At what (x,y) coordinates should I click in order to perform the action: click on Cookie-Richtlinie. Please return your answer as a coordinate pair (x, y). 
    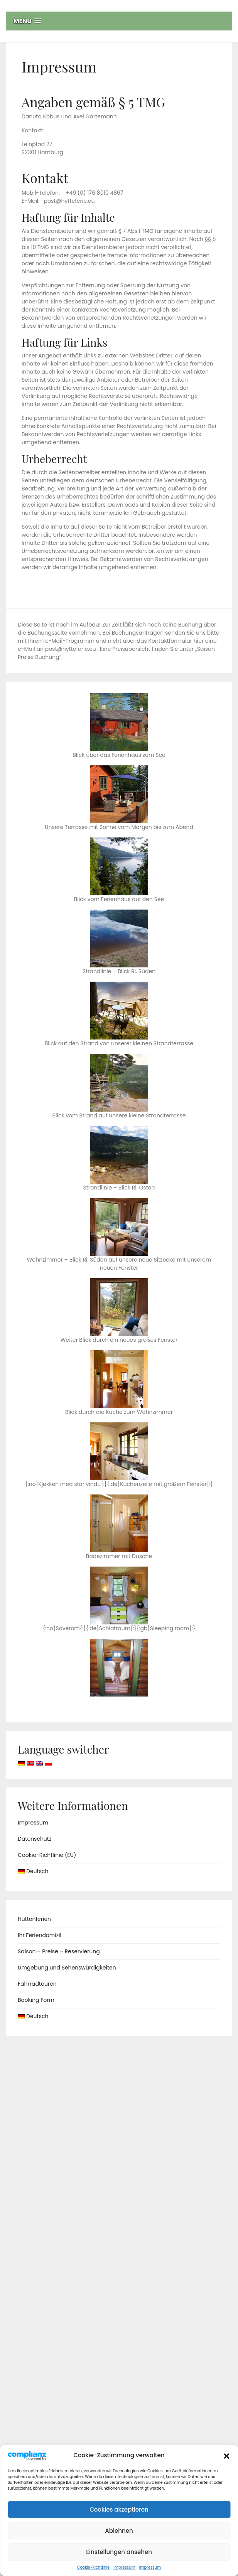
    Looking at the image, I should click on (93, 2567).